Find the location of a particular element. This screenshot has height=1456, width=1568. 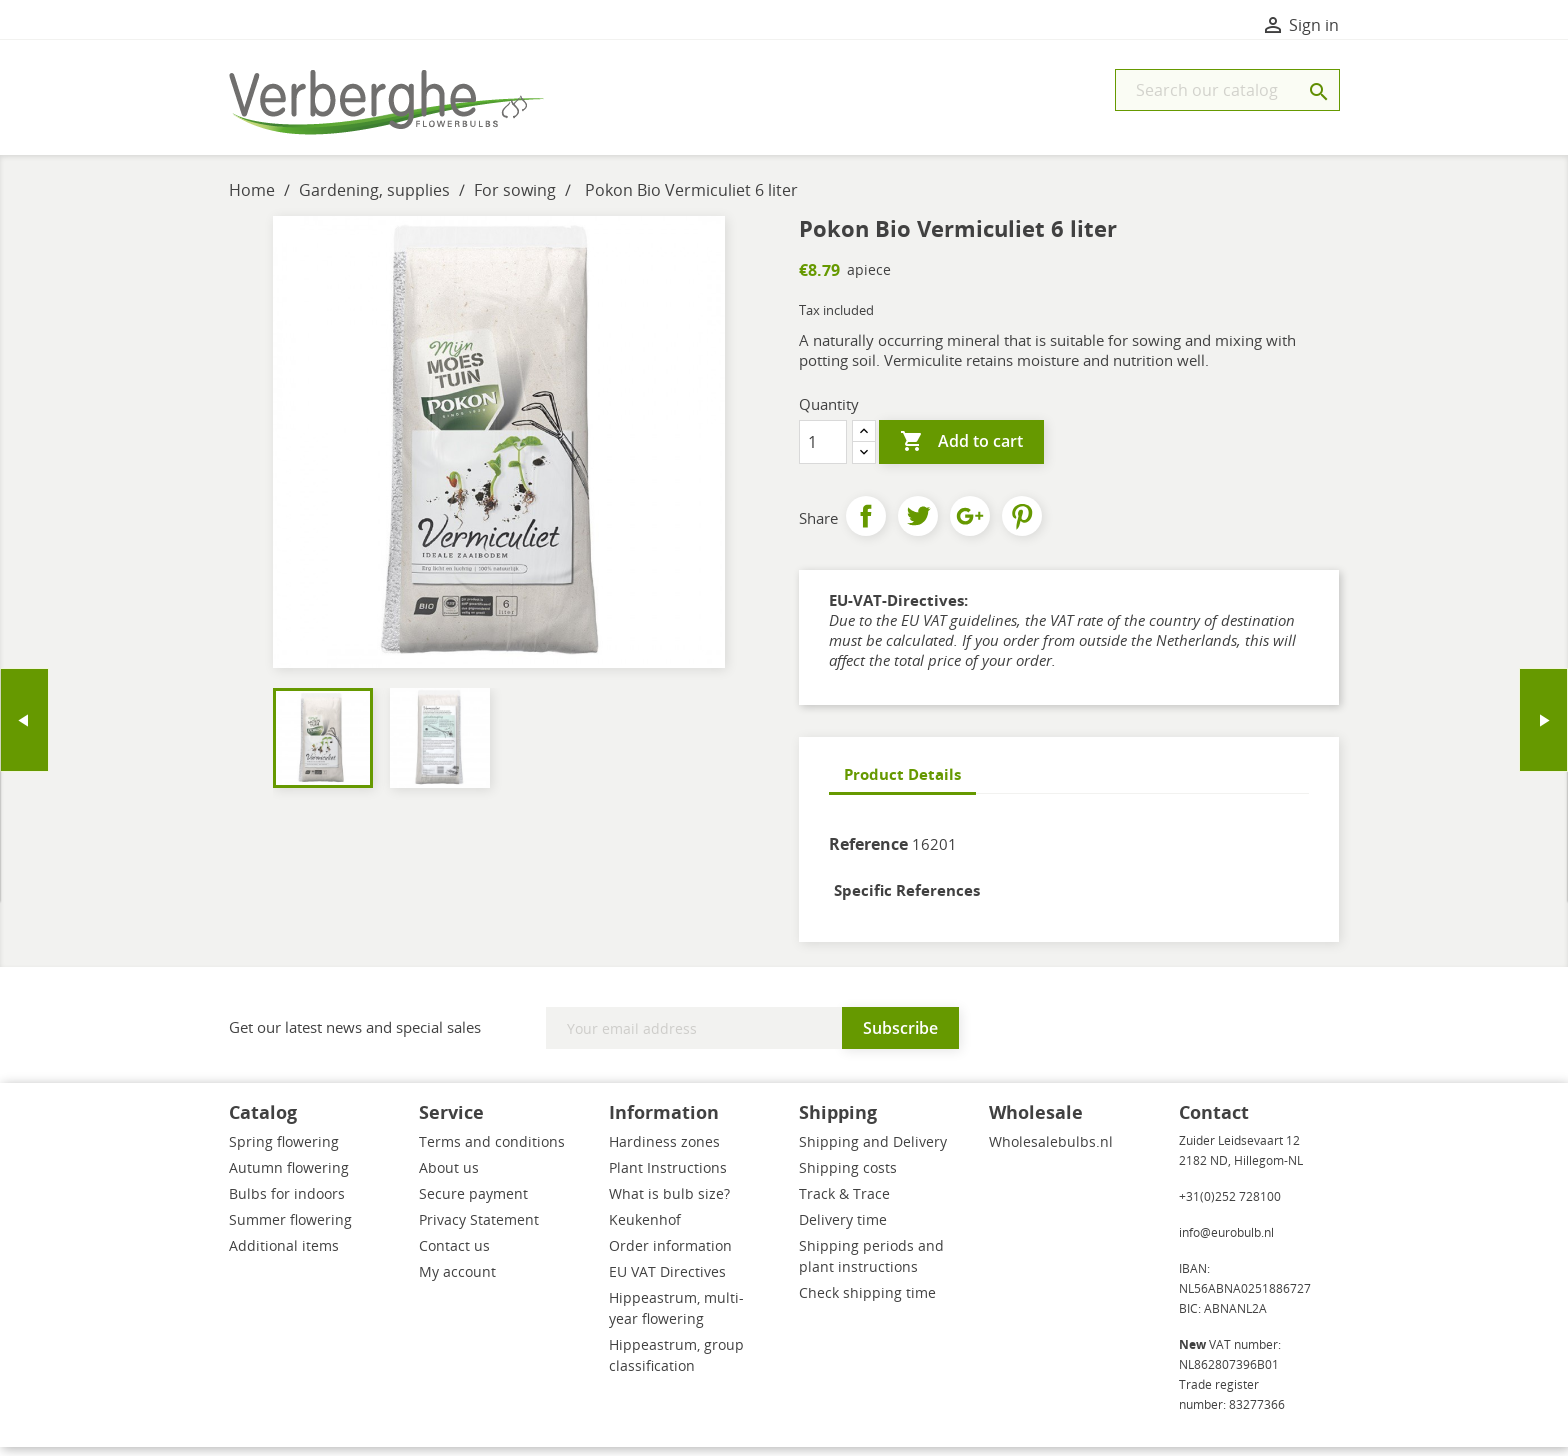

Wholesalebulbs.nl is located at coordinates (1051, 1150).